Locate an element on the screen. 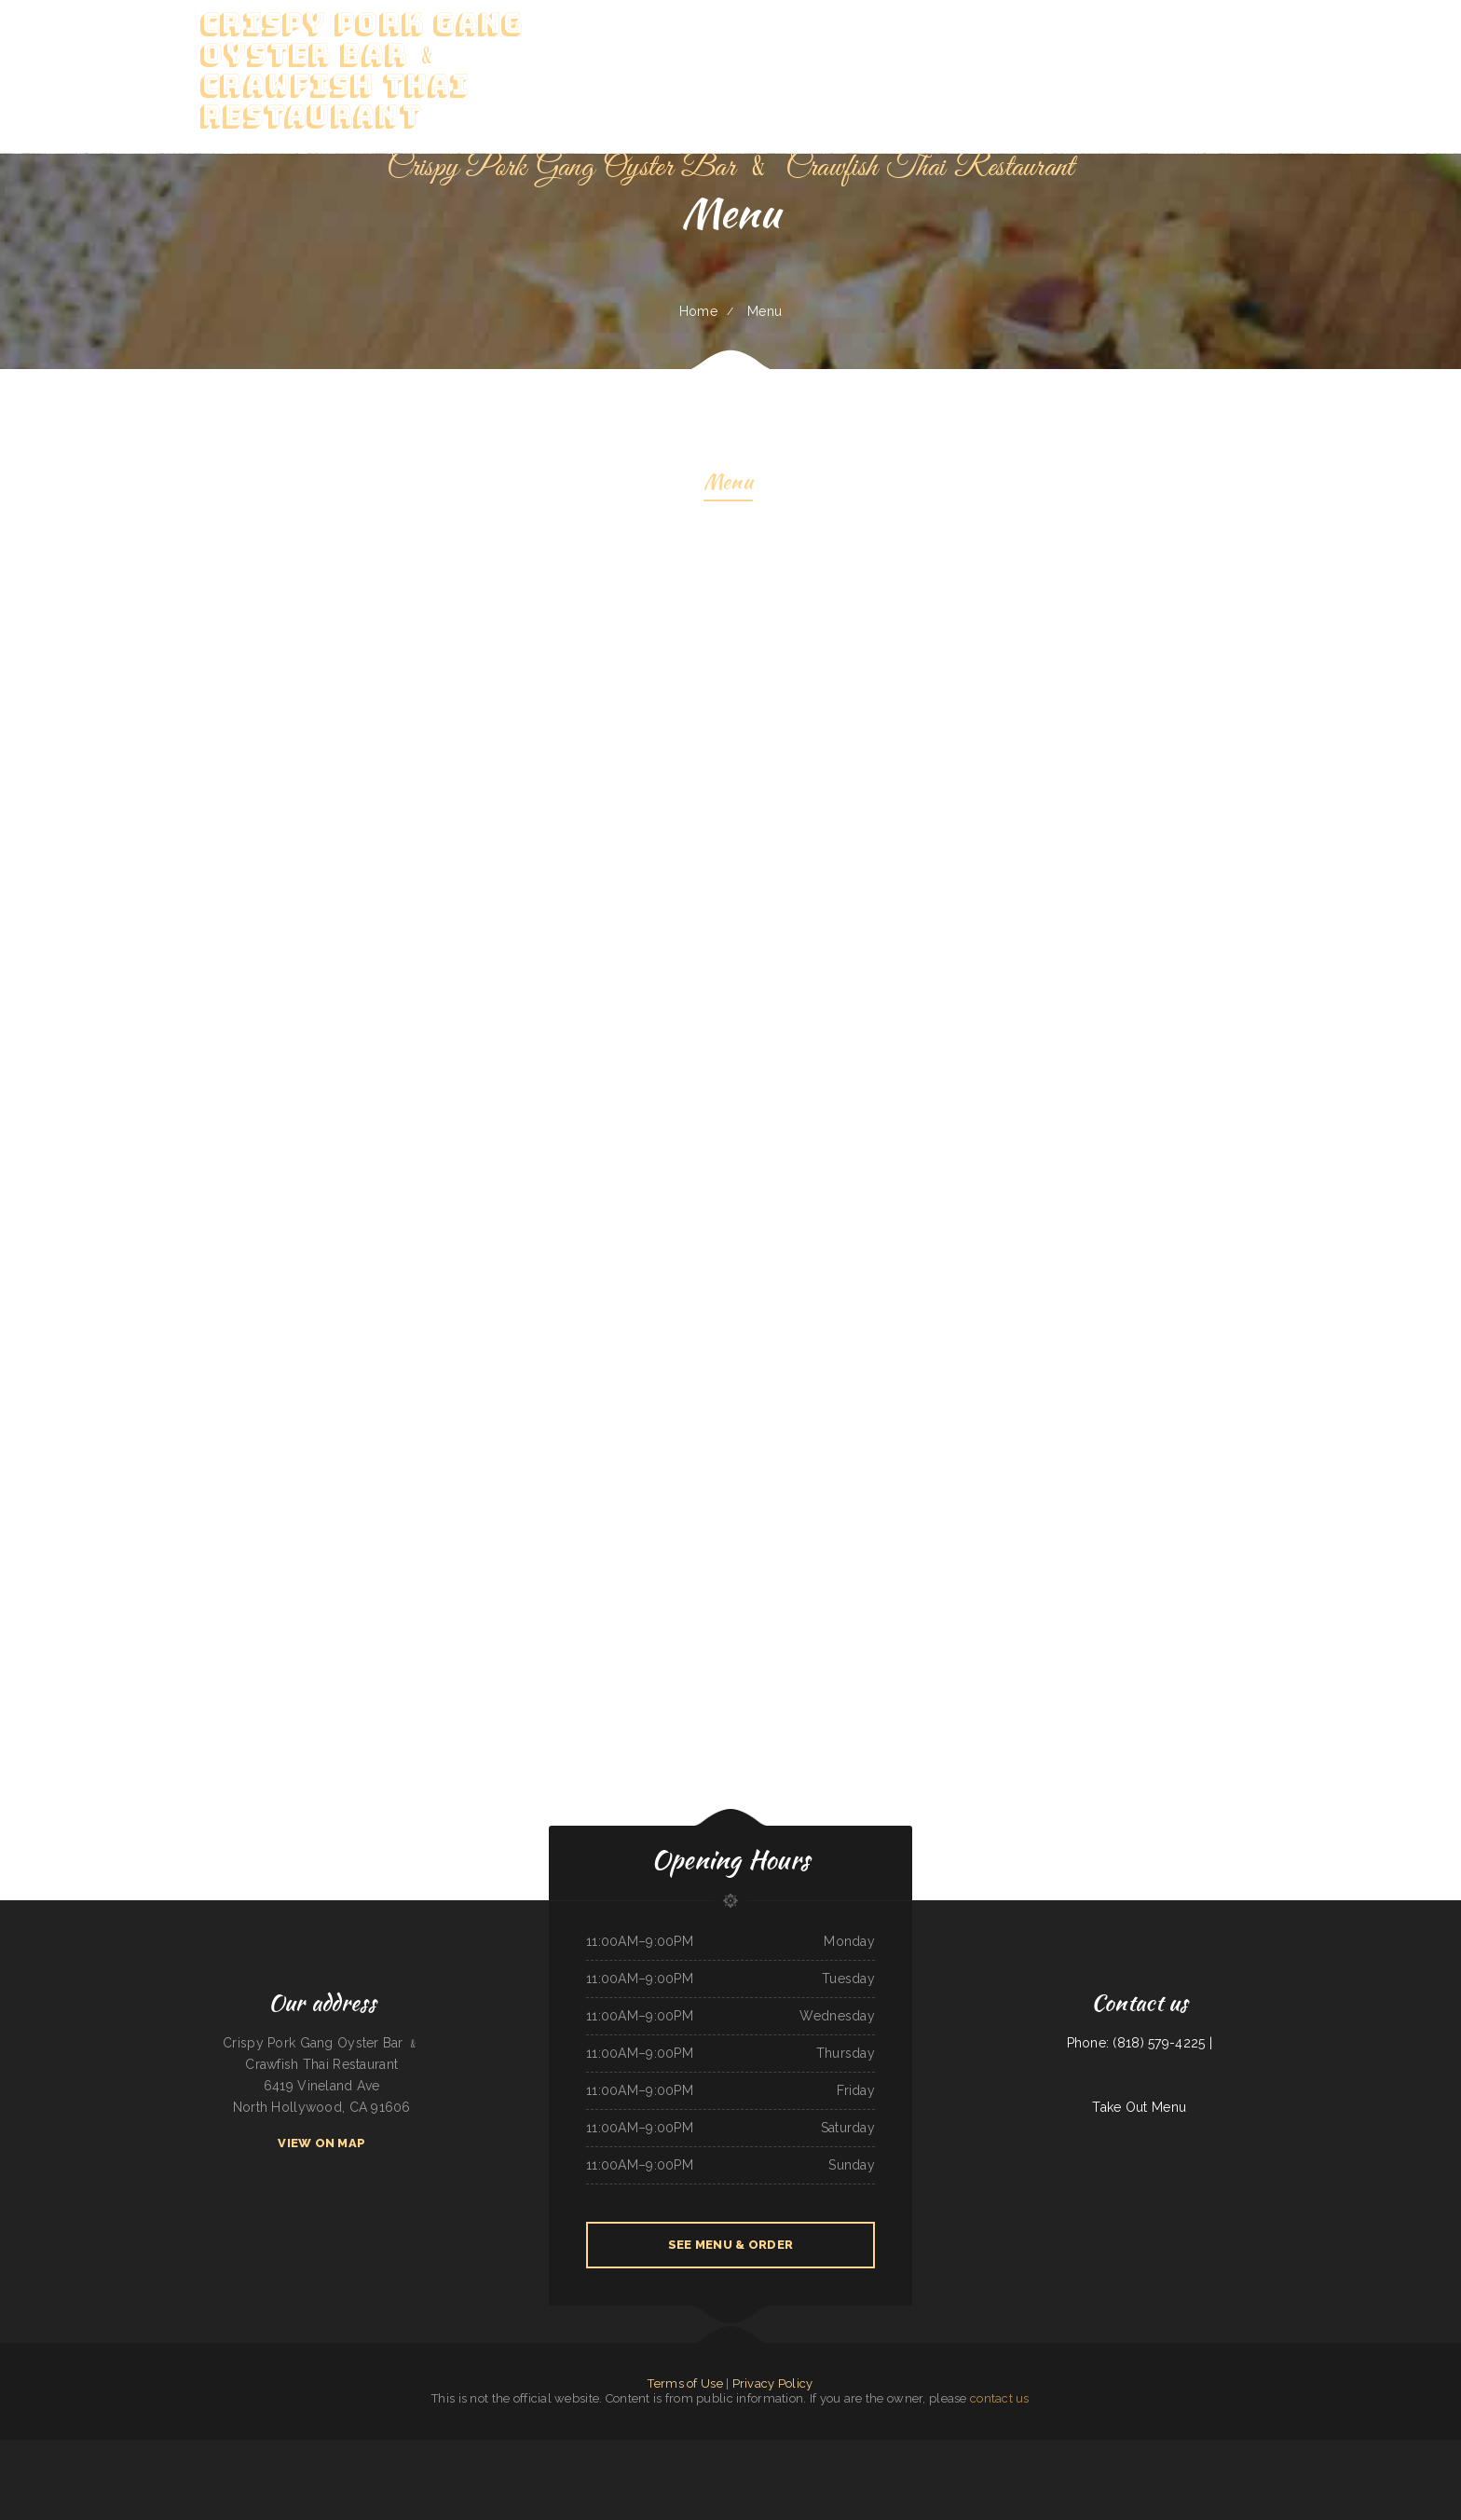  Saigon Corner is located at coordinates (546, 2450).